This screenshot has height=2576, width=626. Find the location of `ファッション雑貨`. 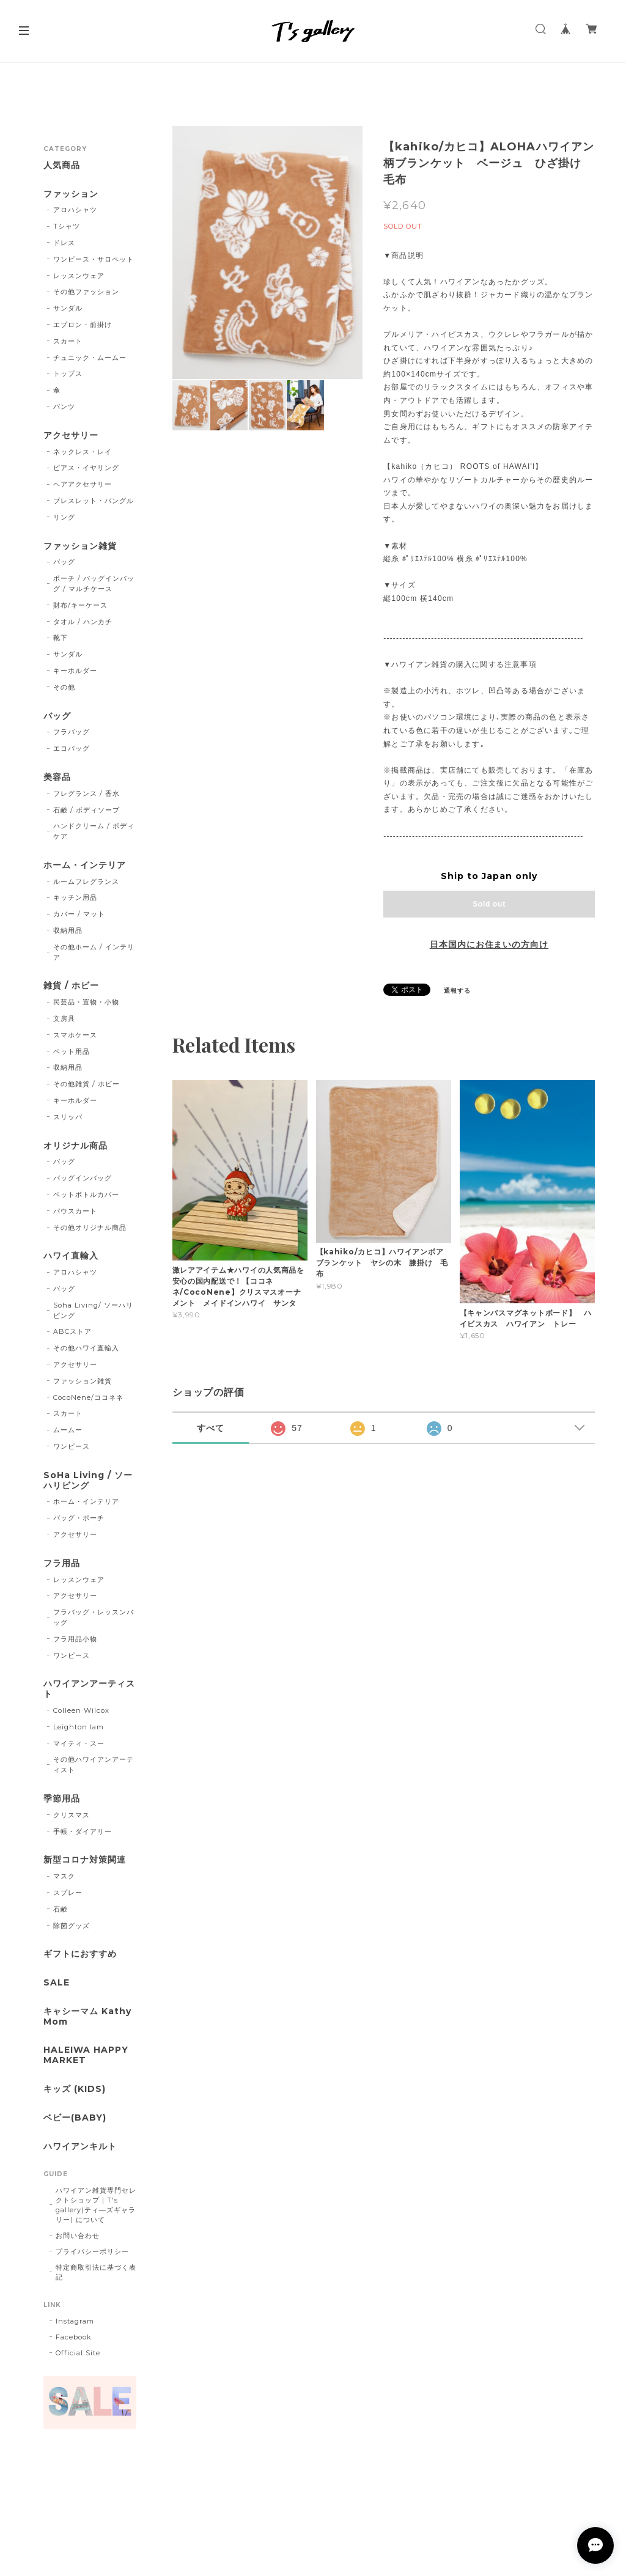

ファッション雑貨 is located at coordinates (80, 546).